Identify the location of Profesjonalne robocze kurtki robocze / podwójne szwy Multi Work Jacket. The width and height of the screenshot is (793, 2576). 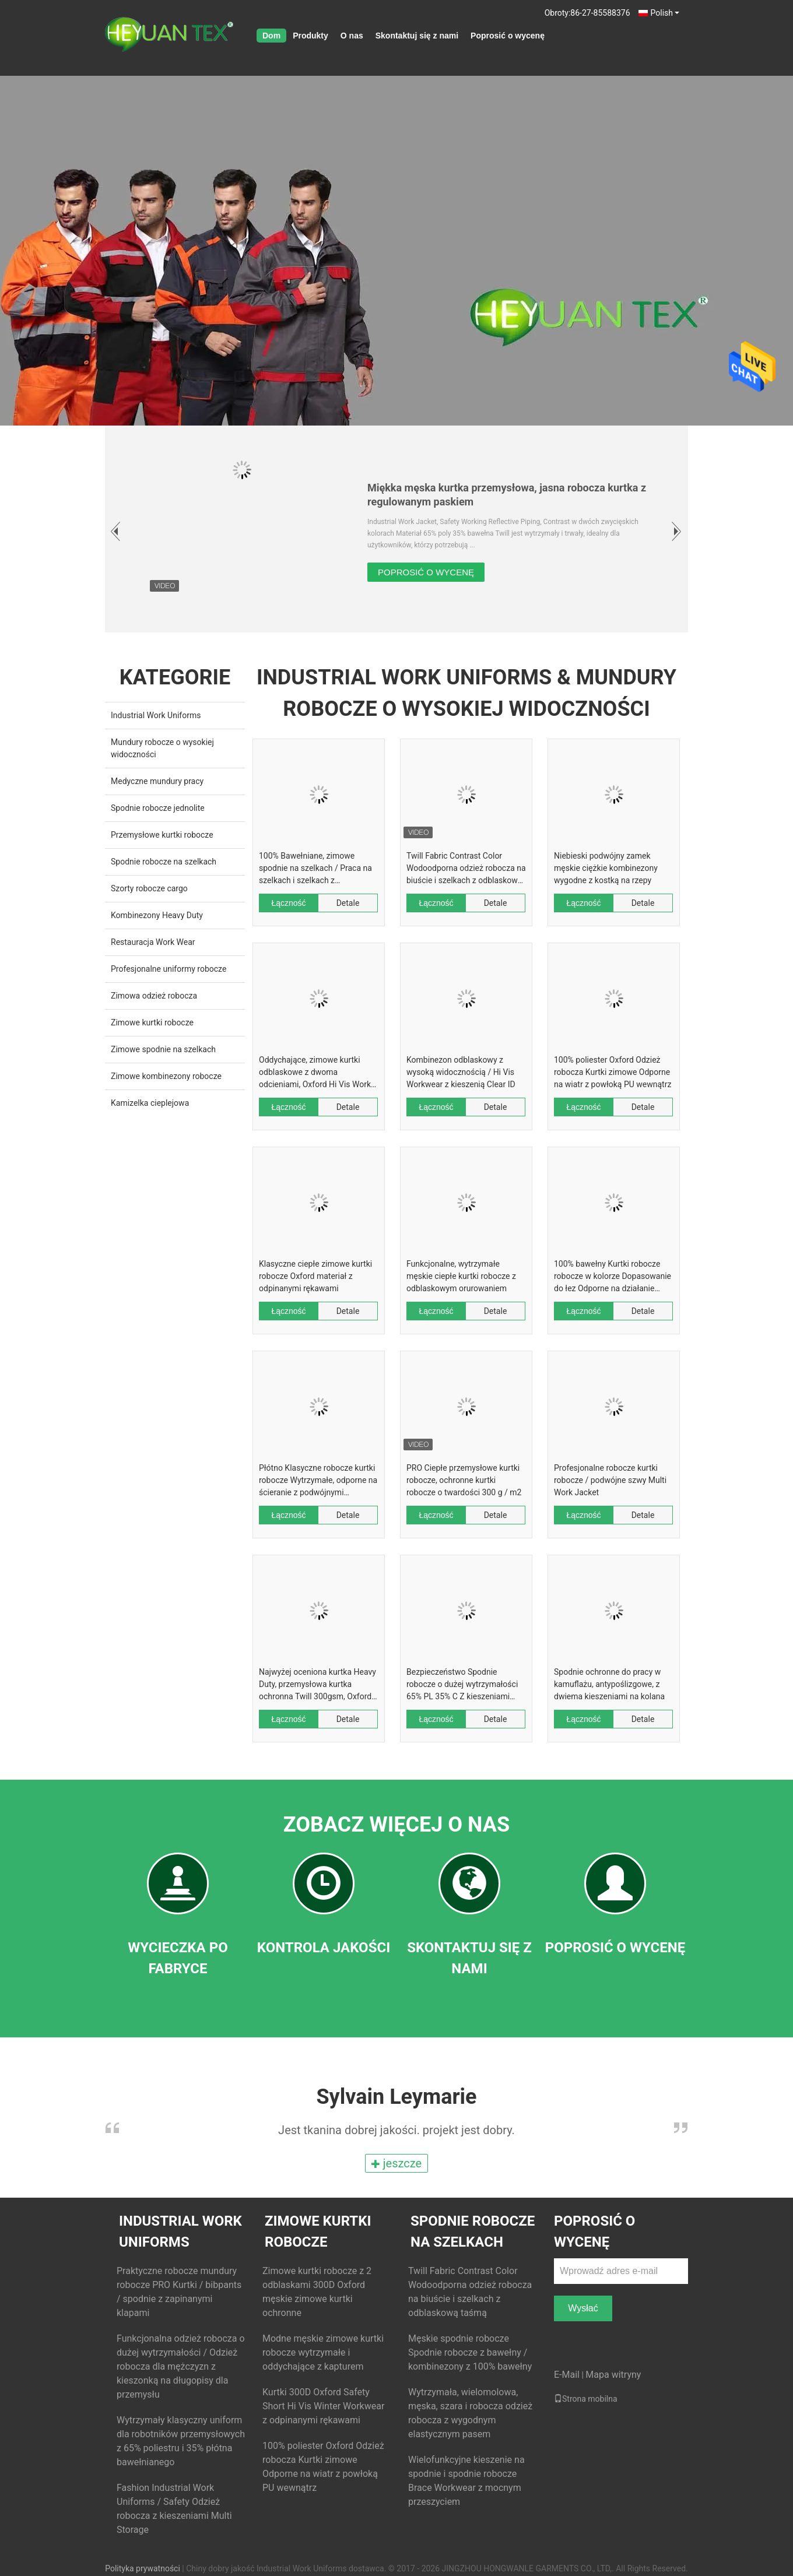
(610, 1480).